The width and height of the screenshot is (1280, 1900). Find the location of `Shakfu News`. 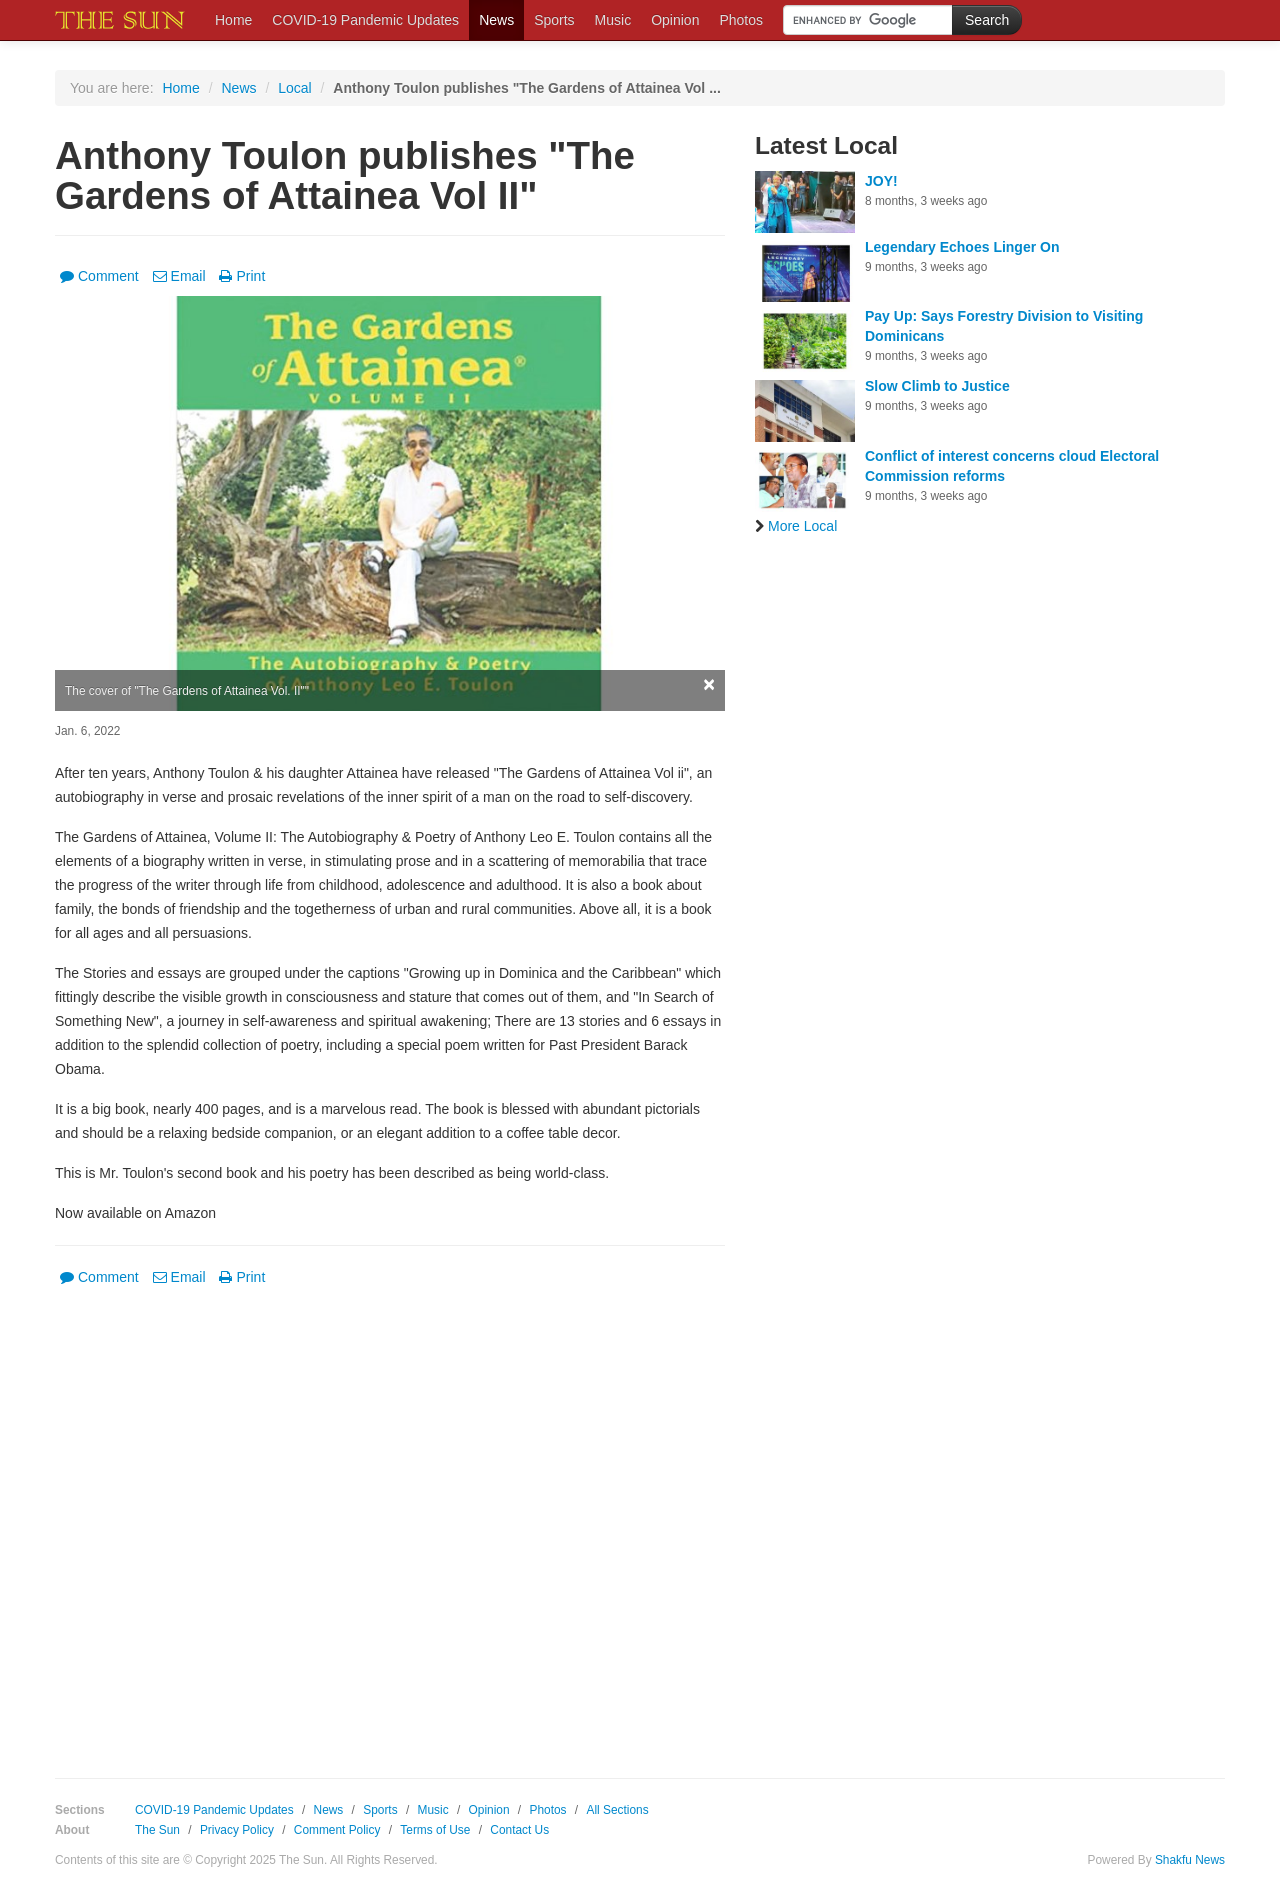

Shakfu News is located at coordinates (1190, 1860).